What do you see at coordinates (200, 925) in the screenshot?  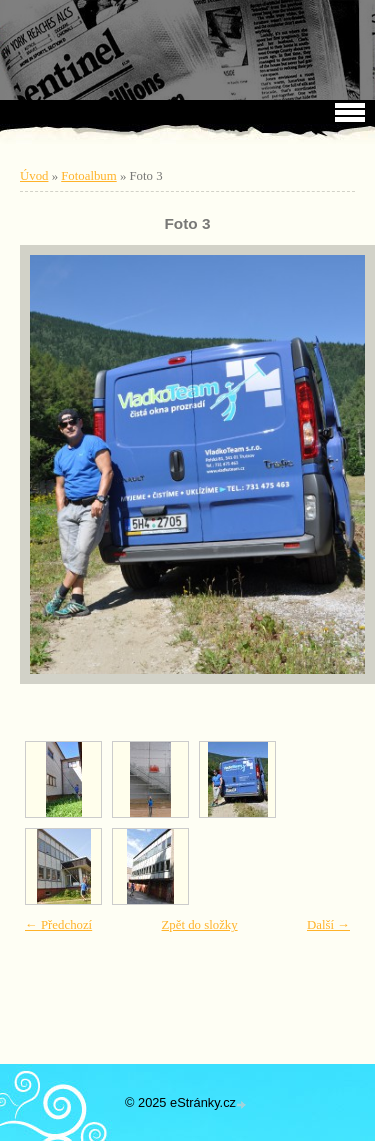 I see `Zpět do složky` at bounding box center [200, 925].